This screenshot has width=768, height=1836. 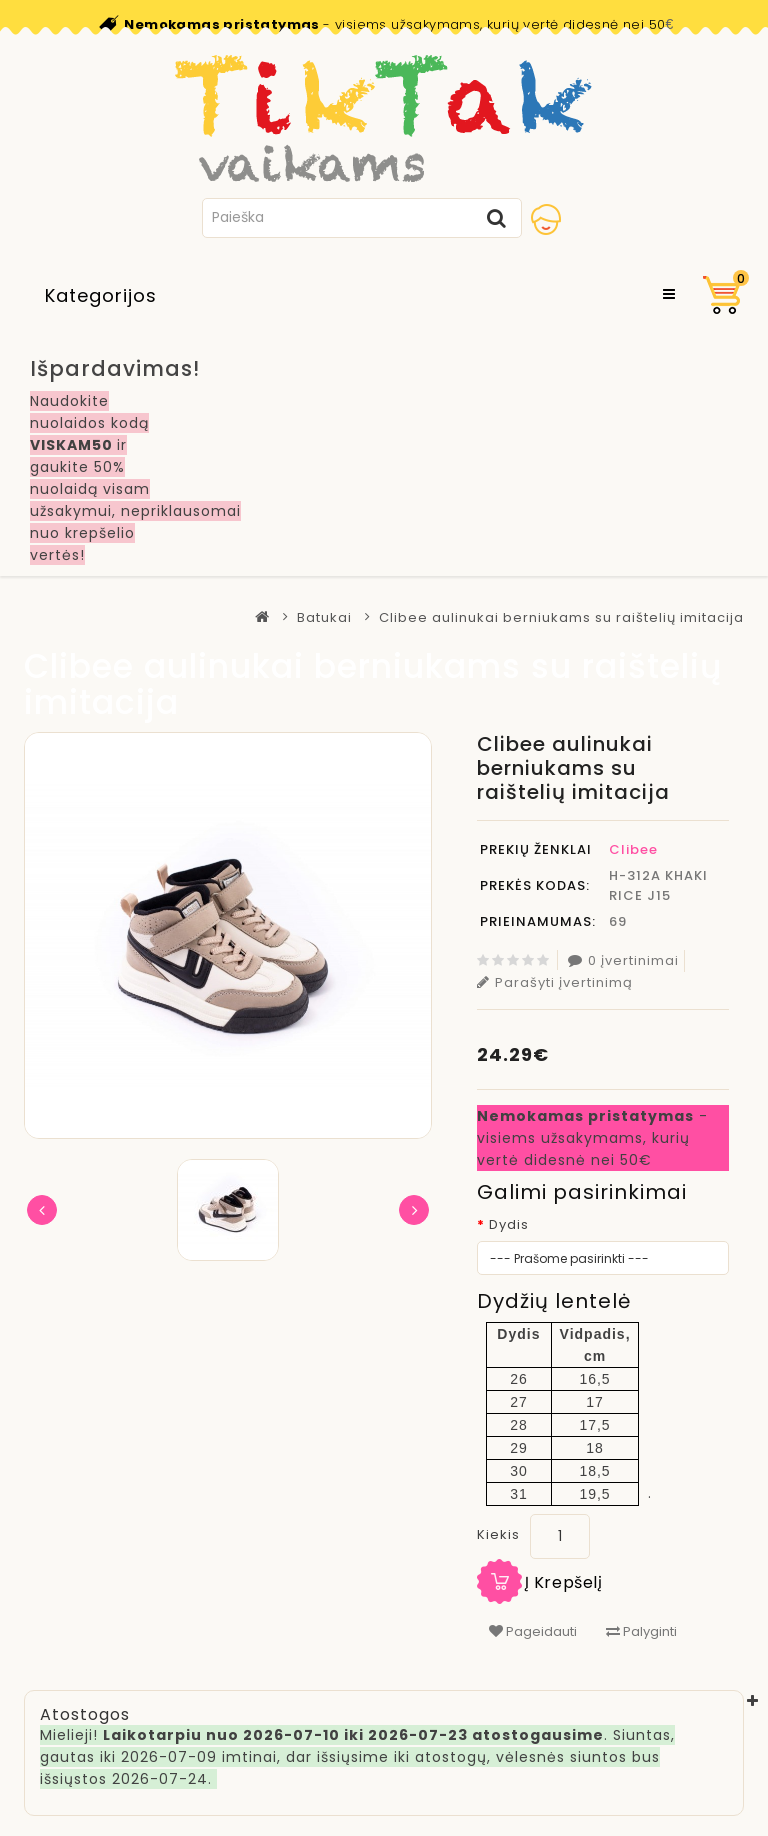 What do you see at coordinates (623, 960) in the screenshot?
I see `0 įvertinimai` at bounding box center [623, 960].